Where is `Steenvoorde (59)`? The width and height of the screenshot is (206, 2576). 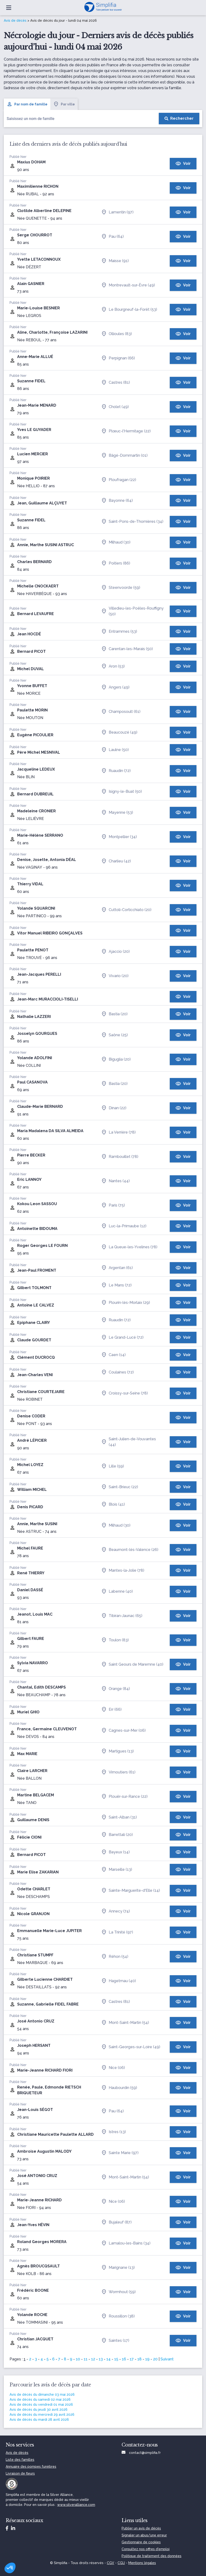 Steenvoorde (59) is located at coordinates (120, 588).